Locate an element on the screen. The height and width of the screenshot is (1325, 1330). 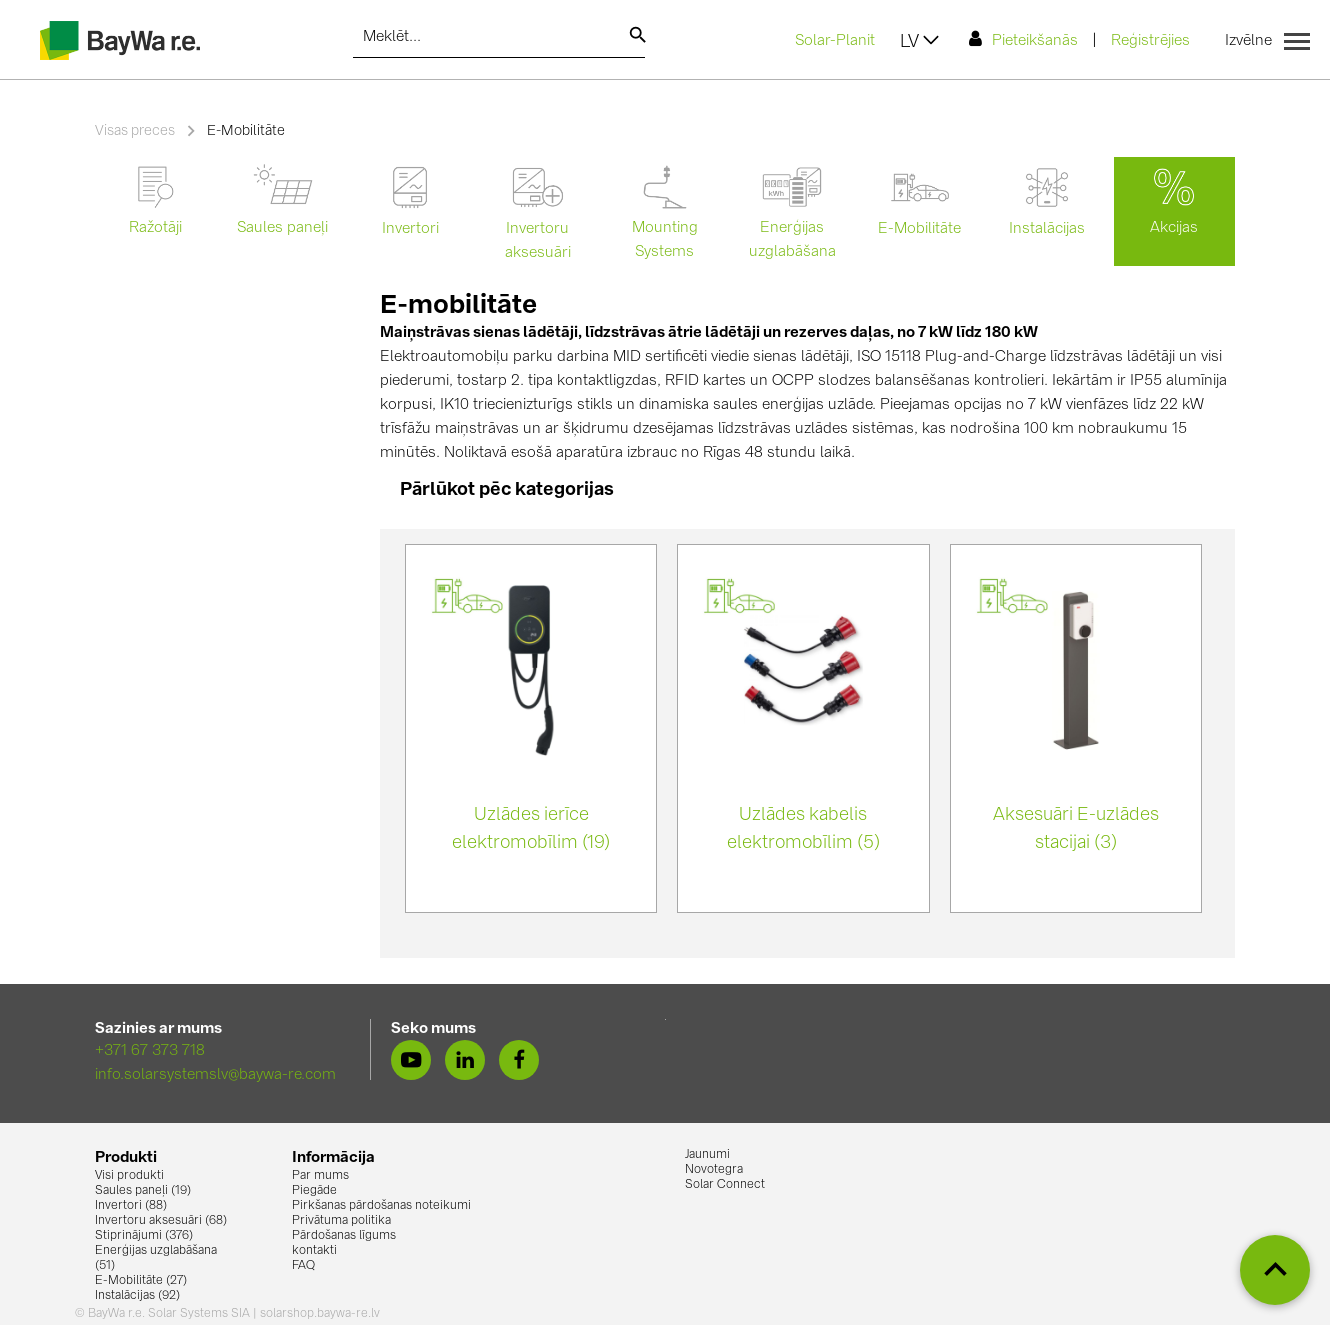
Visas preces is located at coordinates (135, 131).